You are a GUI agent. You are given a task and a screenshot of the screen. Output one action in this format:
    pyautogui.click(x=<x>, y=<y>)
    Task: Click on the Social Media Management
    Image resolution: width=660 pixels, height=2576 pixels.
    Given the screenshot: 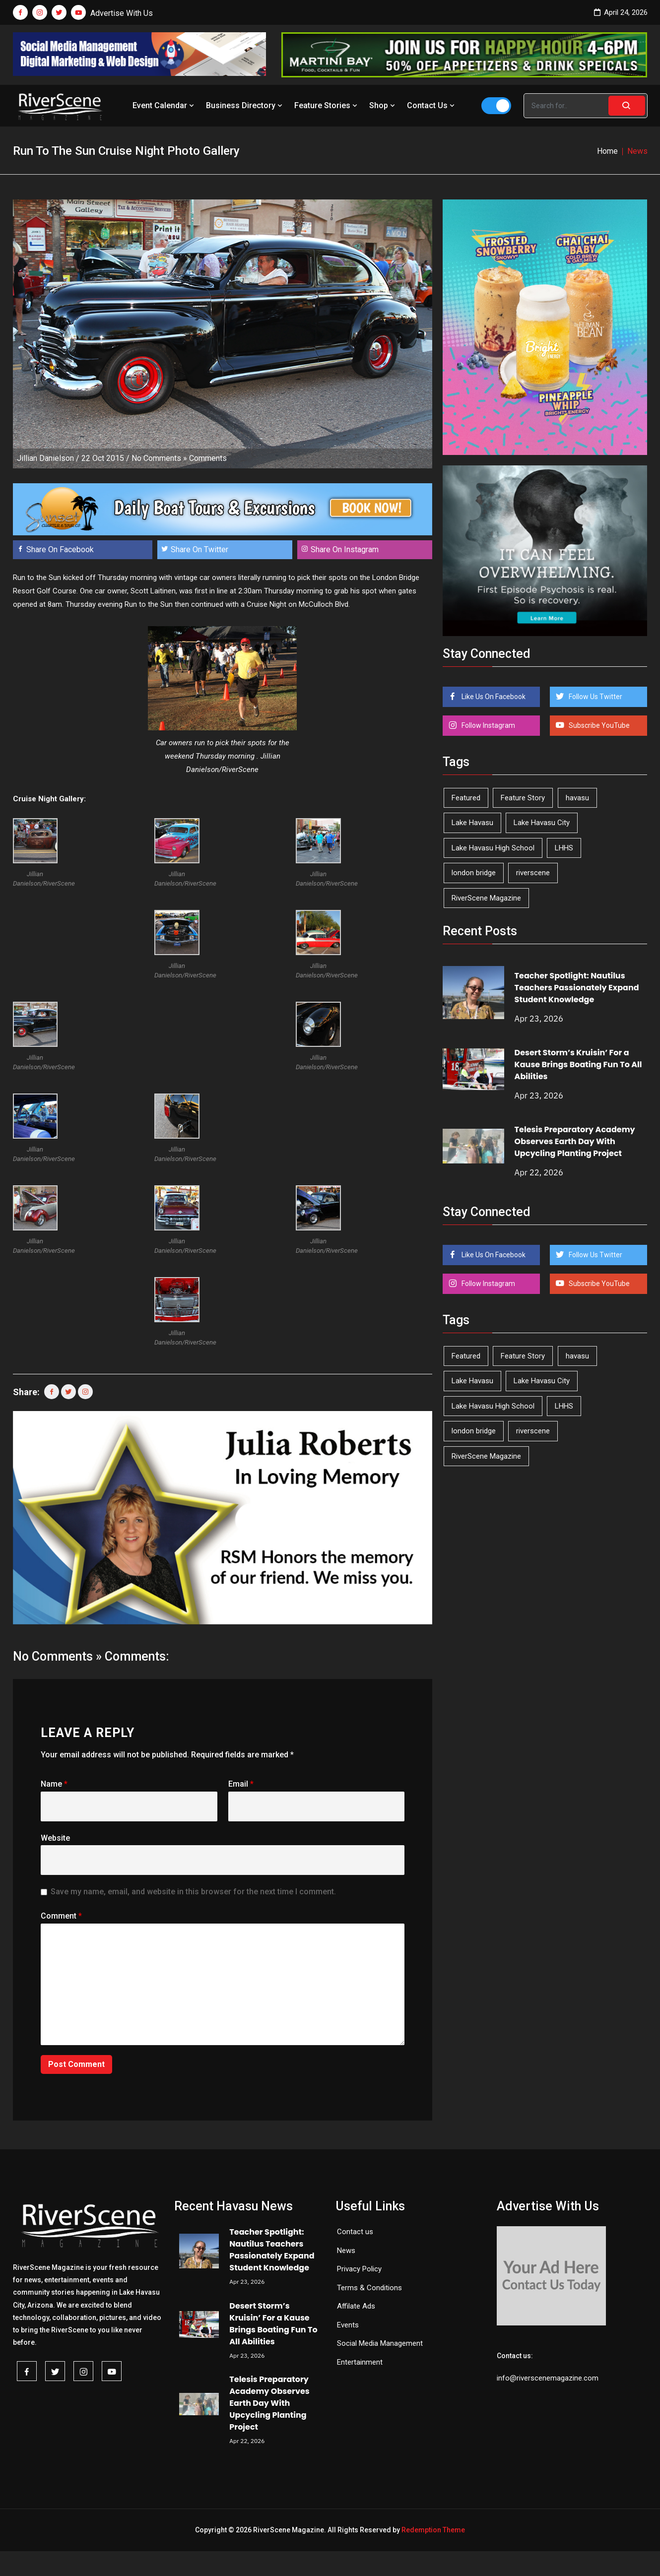 What is the action you would take?
    pyautogui.click(x=380, y=2343)
    